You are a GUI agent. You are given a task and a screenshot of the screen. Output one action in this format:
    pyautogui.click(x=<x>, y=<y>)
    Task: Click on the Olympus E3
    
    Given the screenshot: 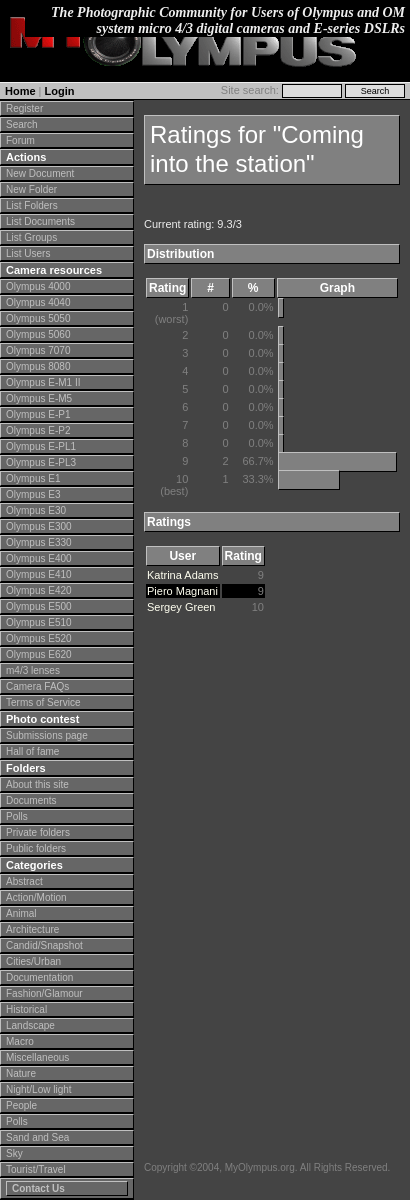 What is the action you would take?
    pyautogui.click(x=33, y=494)
    